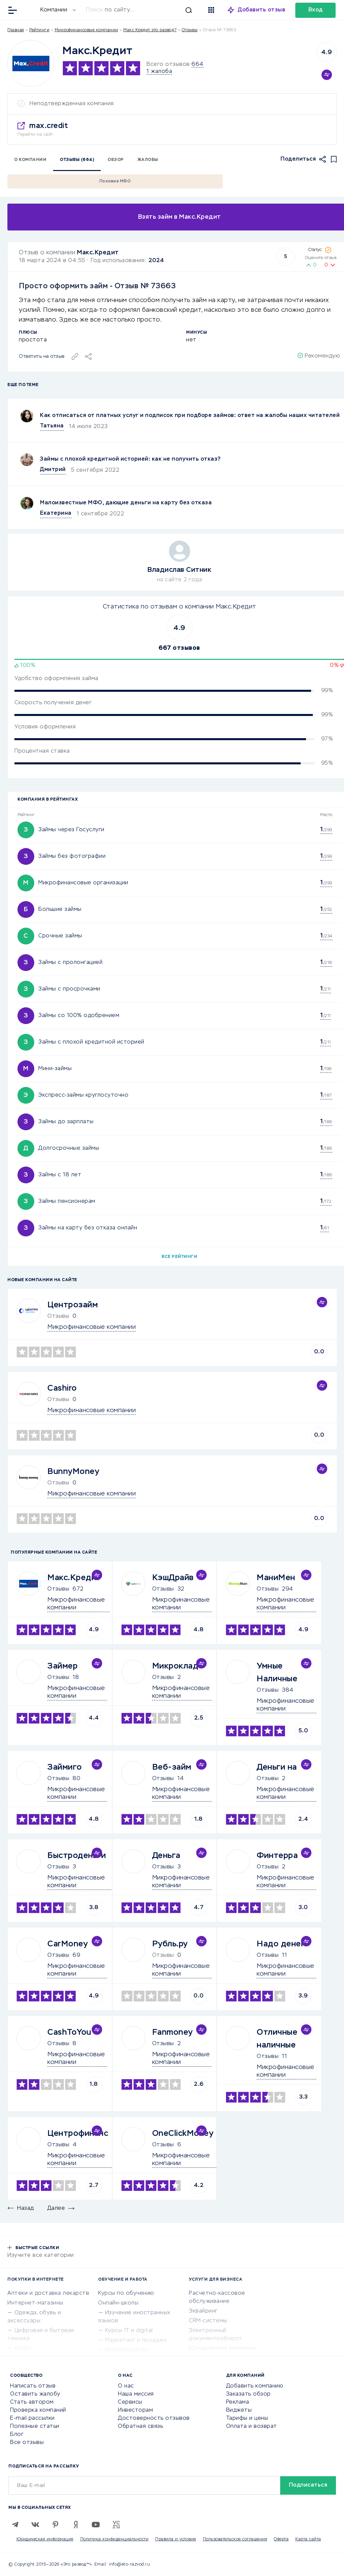  Describe the element at coordinates (77, 160) in the screenshot. I see `Отзывы (664)` at that location.